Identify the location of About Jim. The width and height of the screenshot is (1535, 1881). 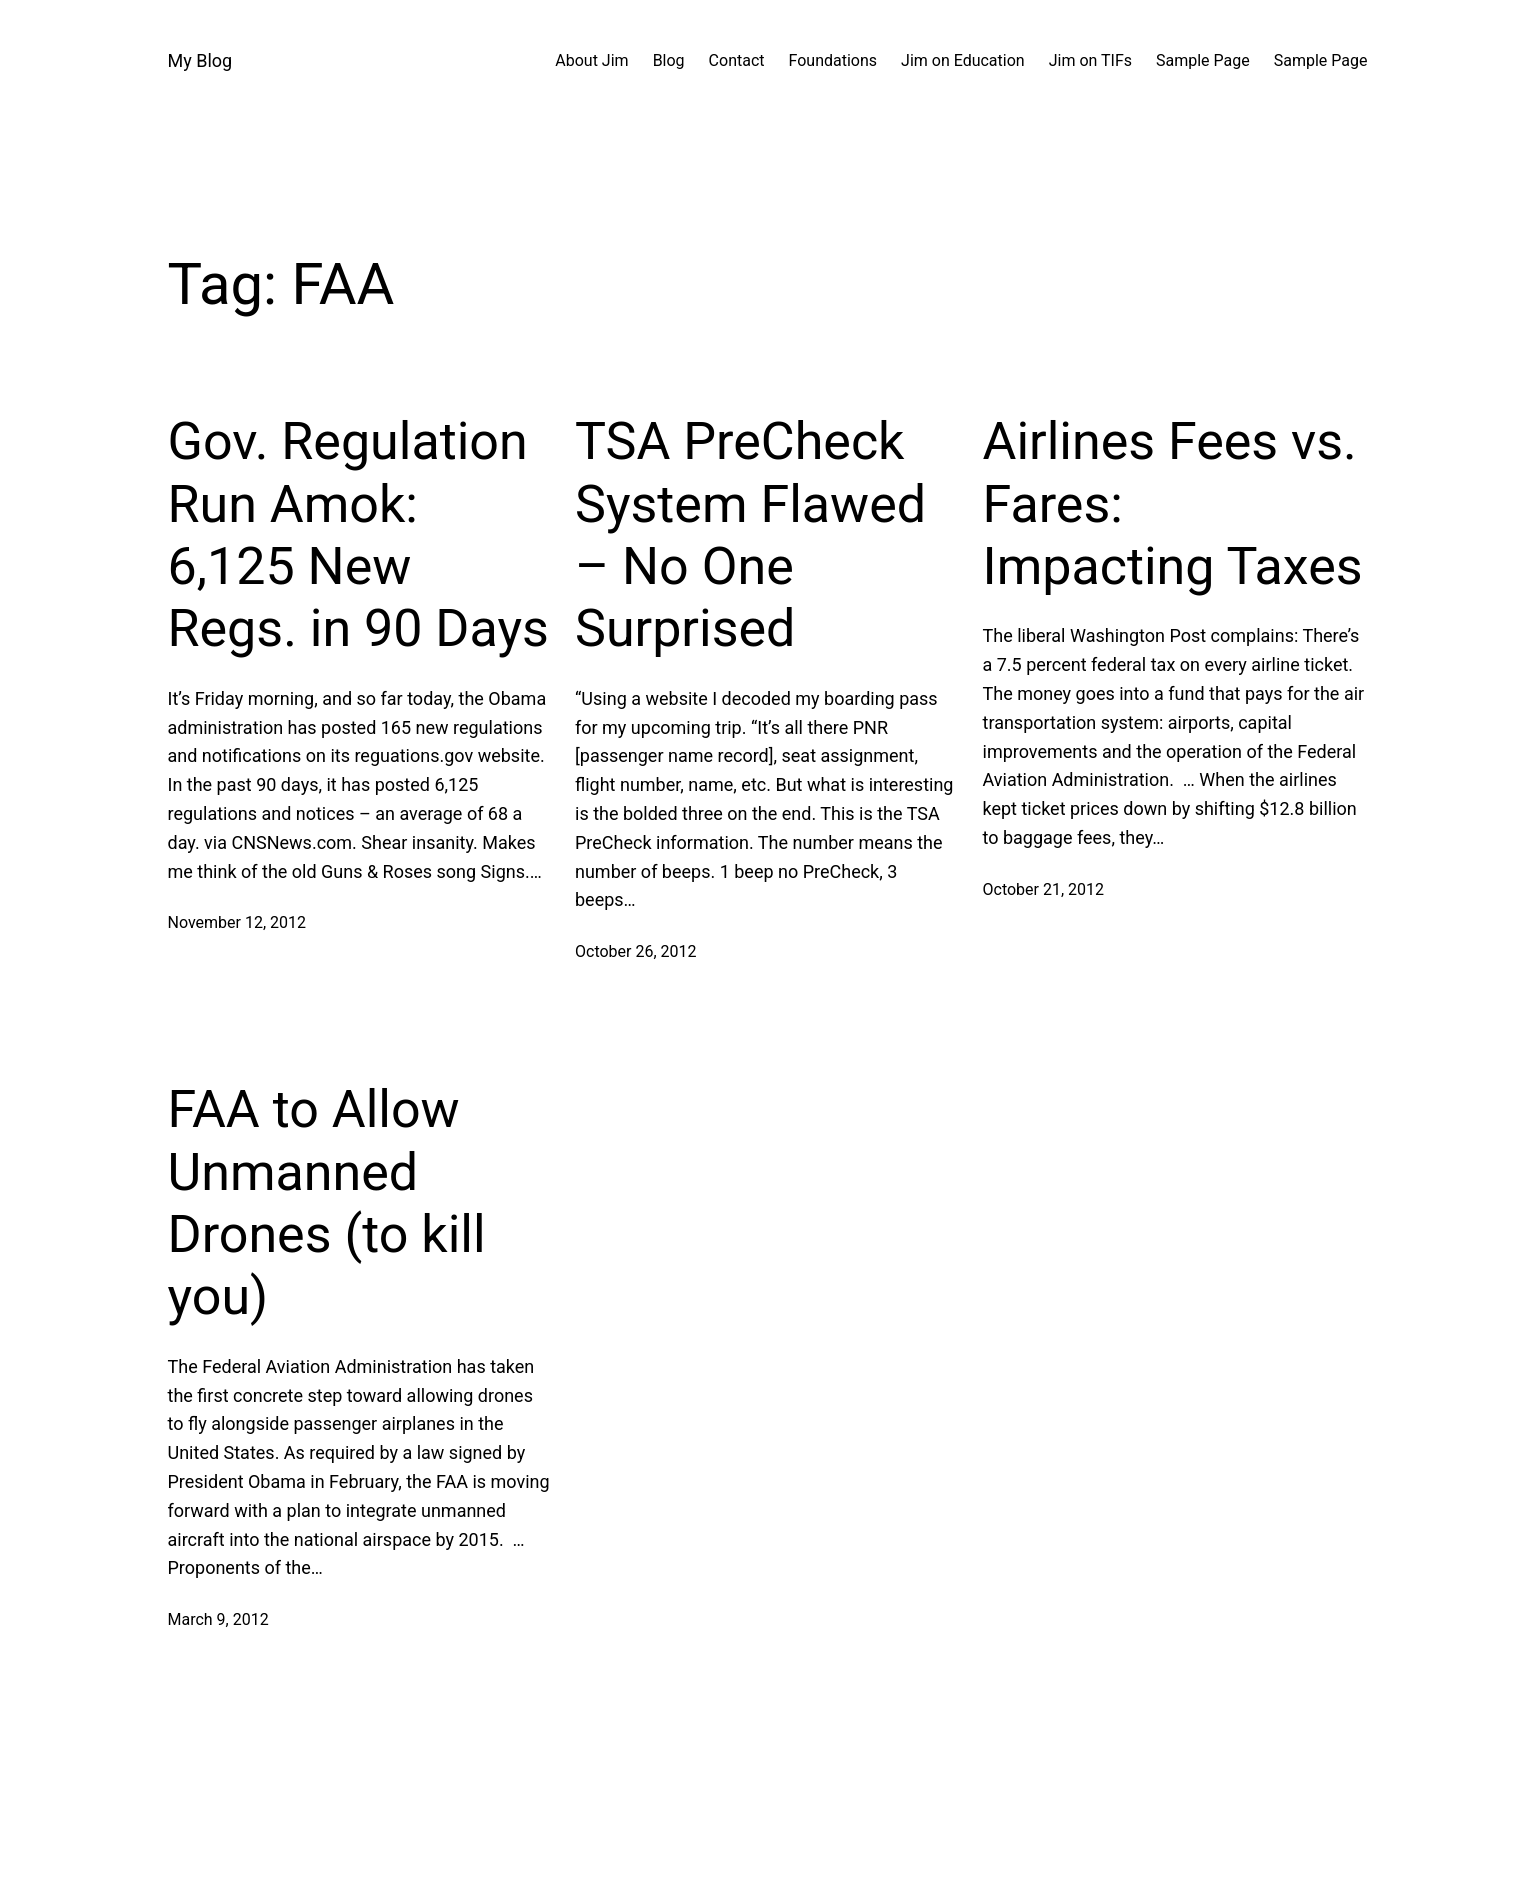
(591, 60).